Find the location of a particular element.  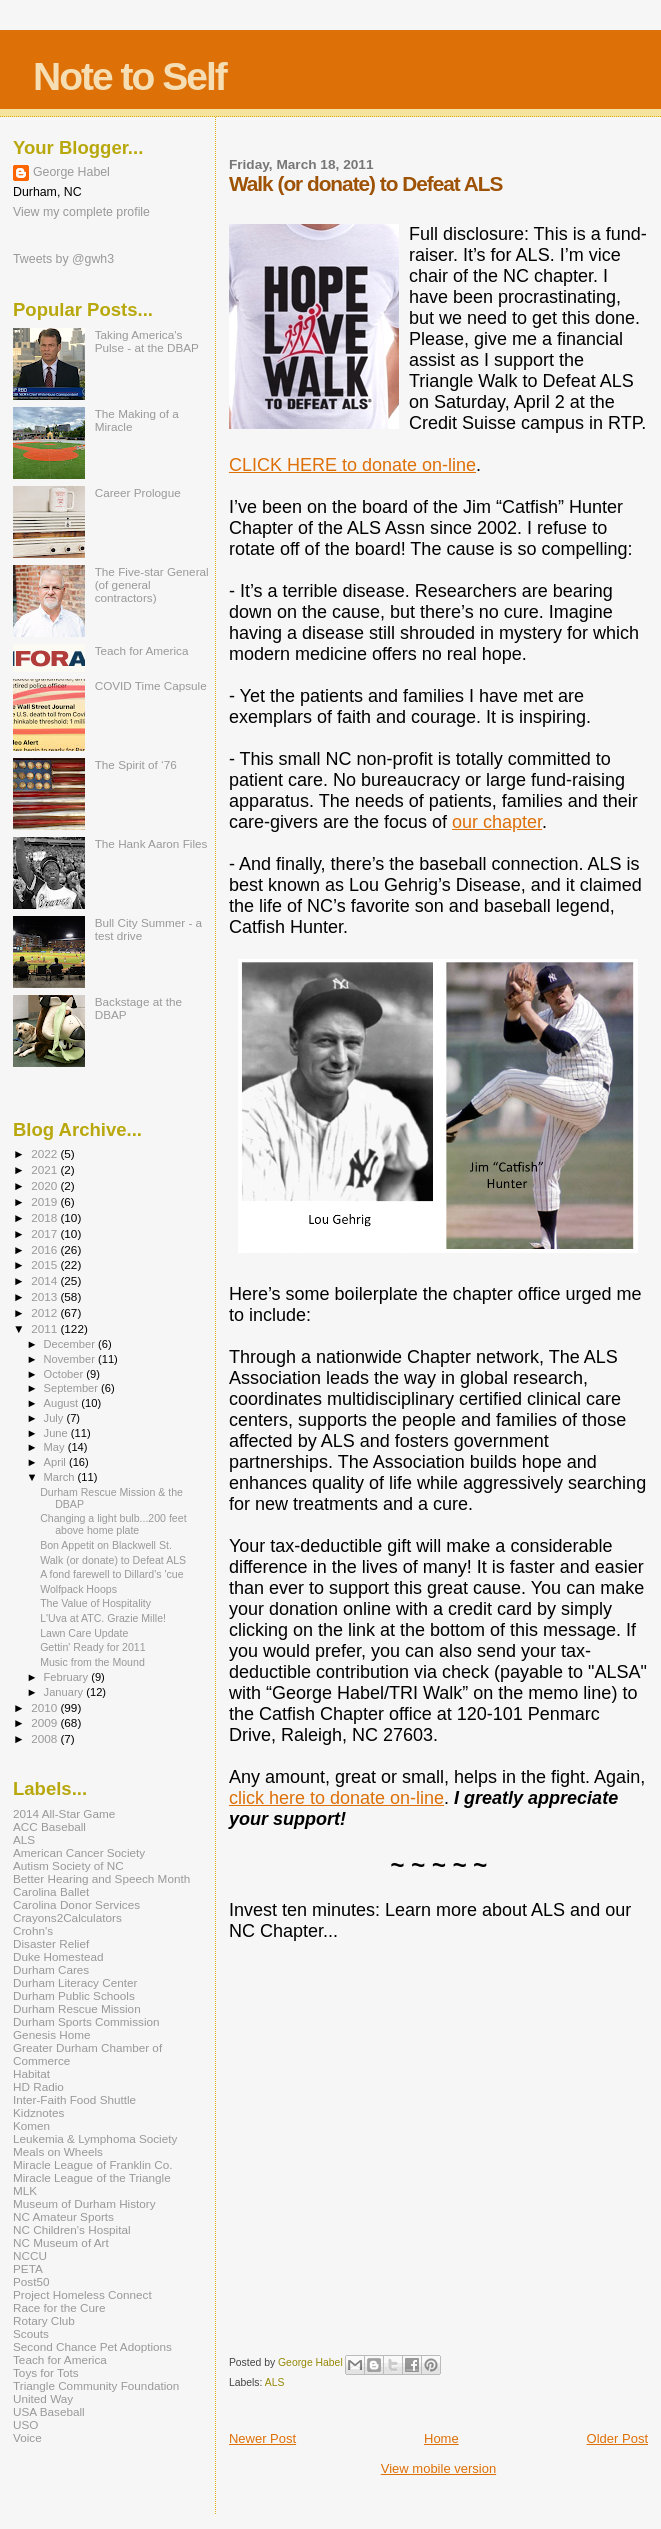

2017 is located at coordinates (45, 1233).